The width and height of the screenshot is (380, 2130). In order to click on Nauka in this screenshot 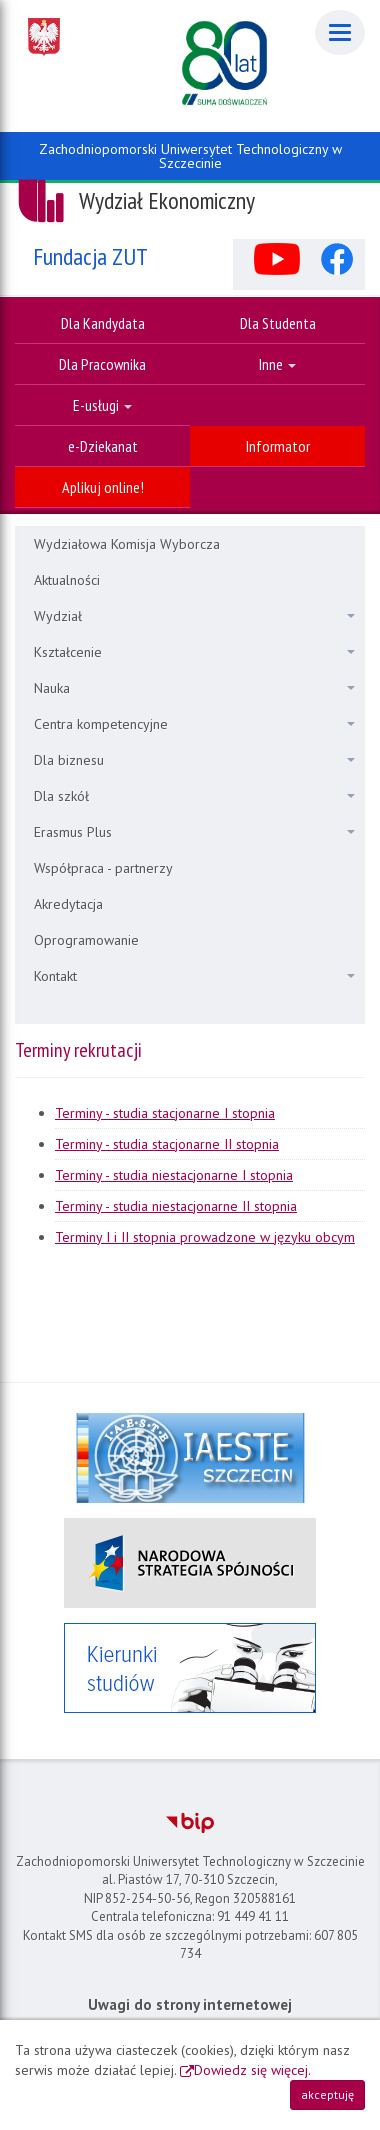, I will do `click(194, 688)`.